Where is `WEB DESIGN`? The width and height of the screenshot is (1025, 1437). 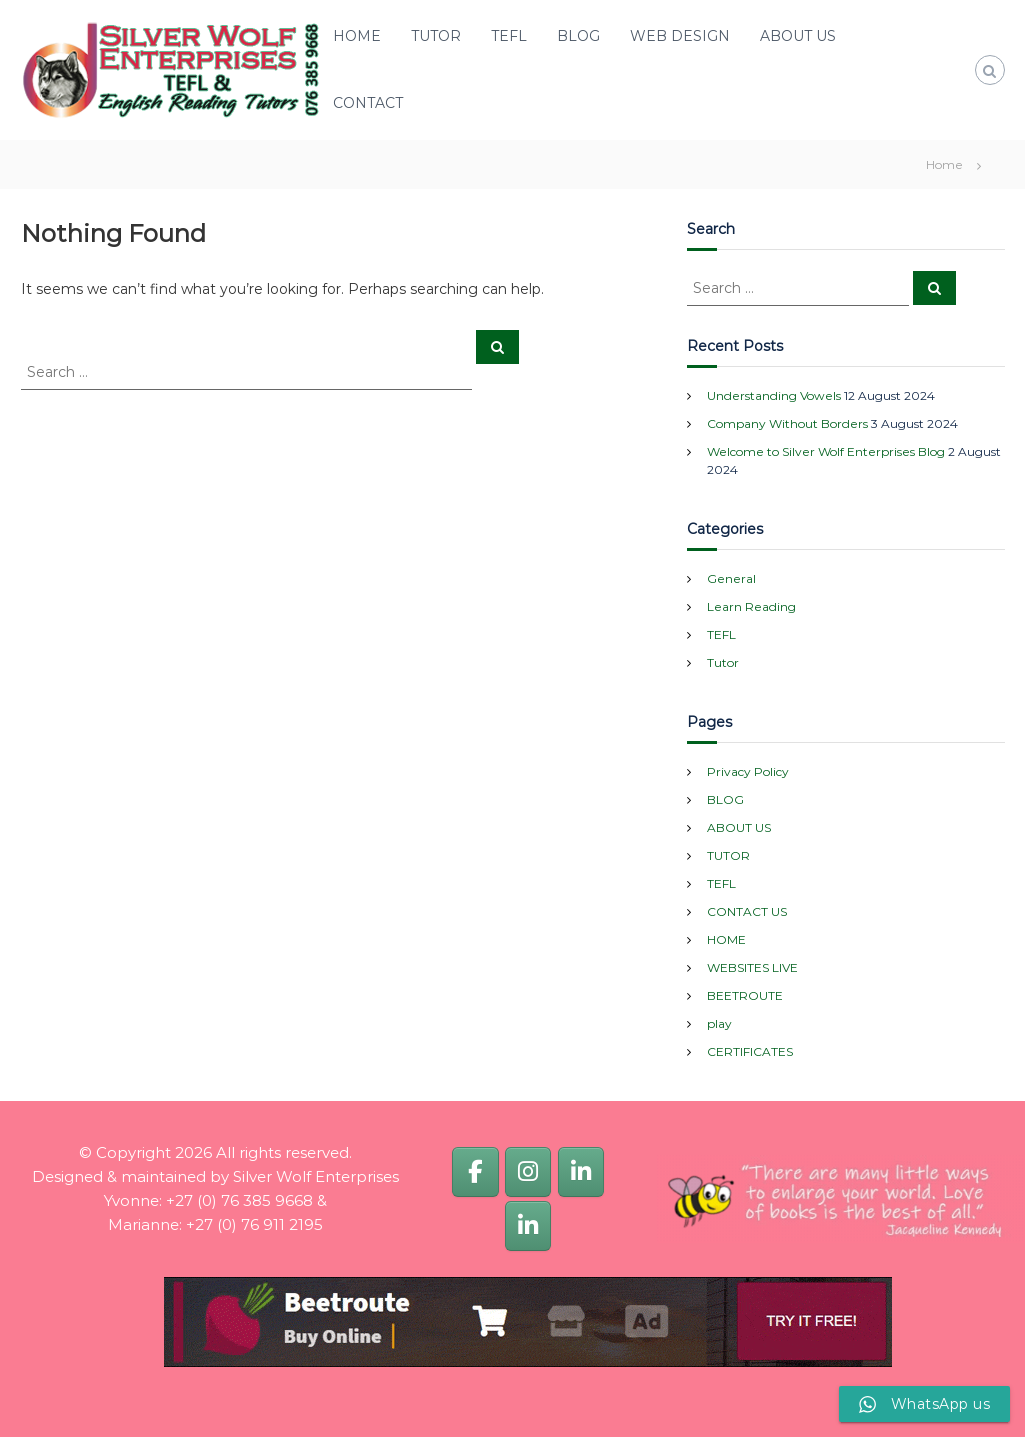 WEB DESIGN is located at coordinates (680, 36).